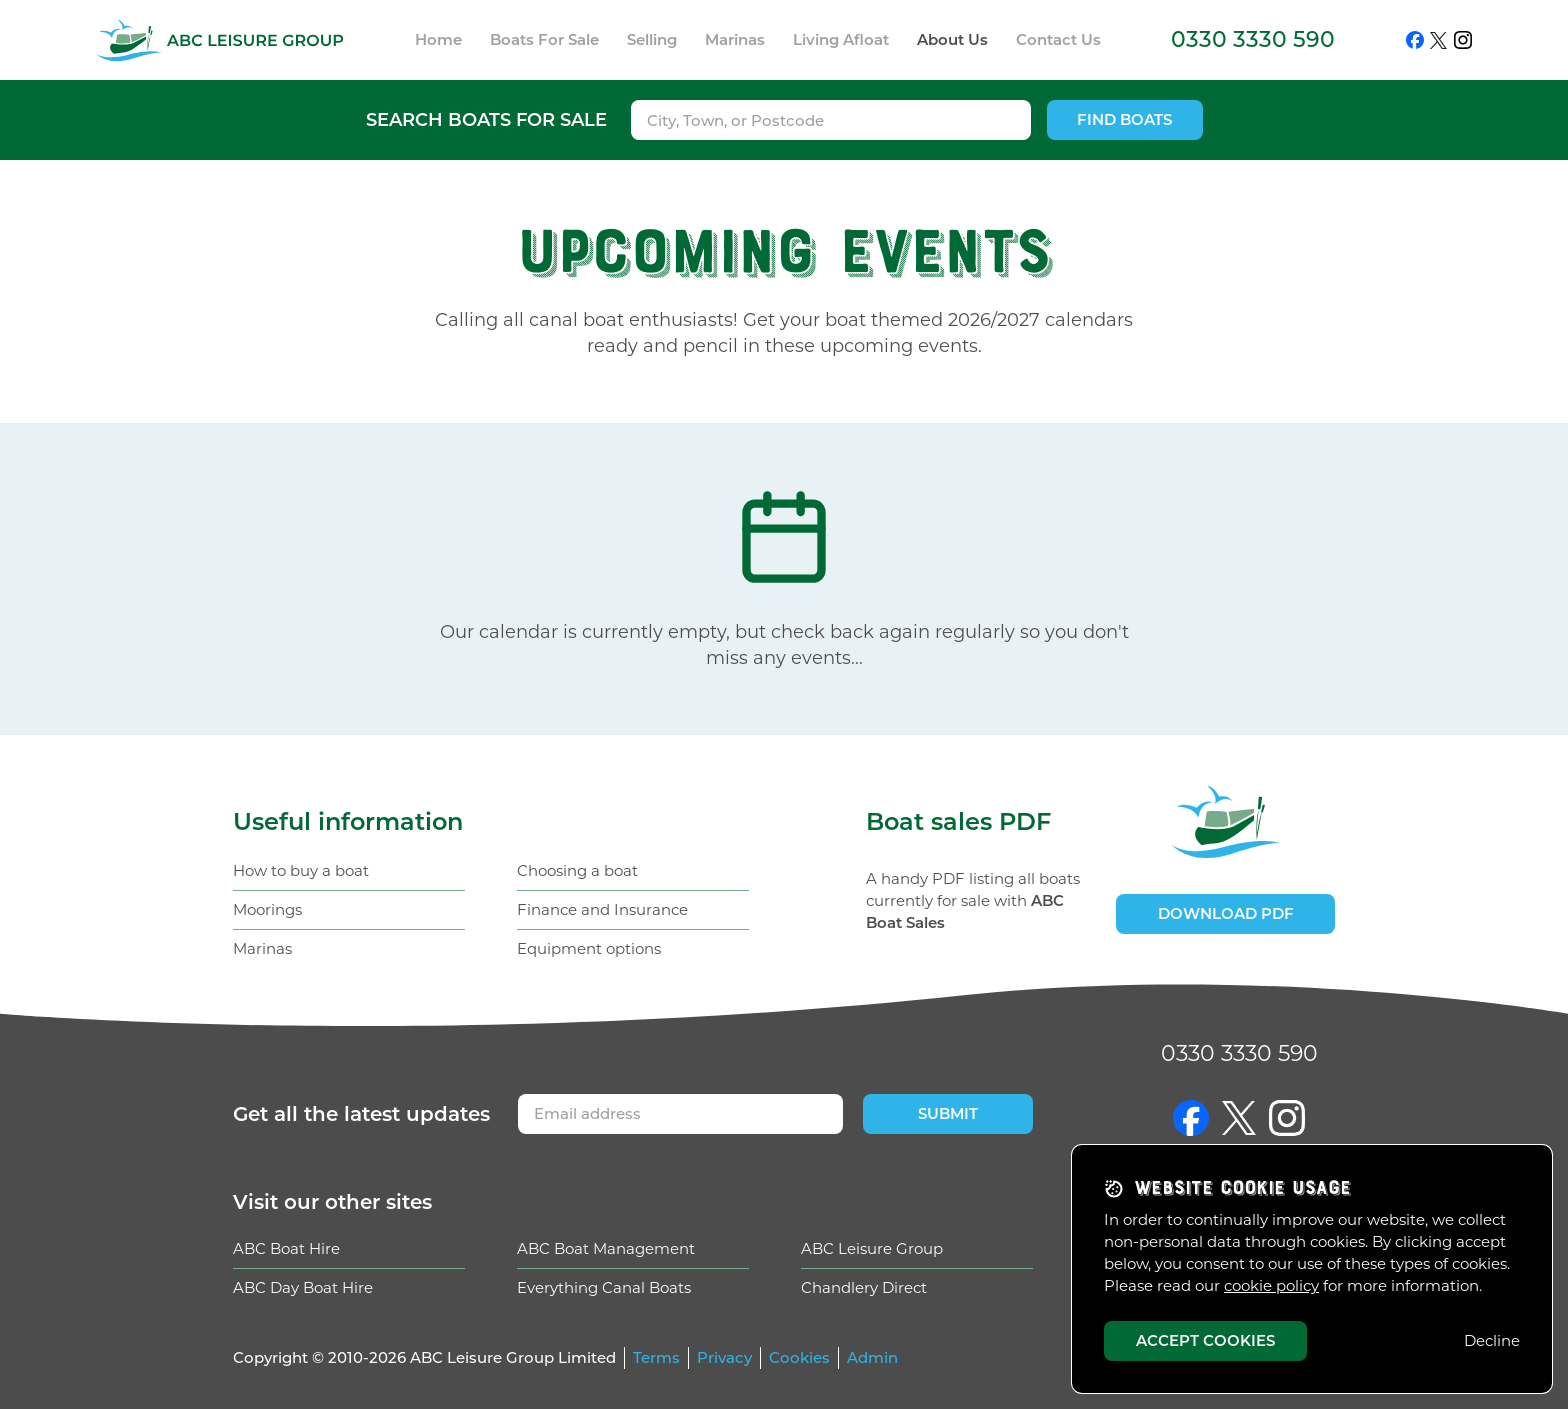 Image resolution: width=1568 pixels, height=1409 pixels. What do you see at coordinates (267, 909) in the screenshot?
I see `Moorings` at bounding box center [267, 909].